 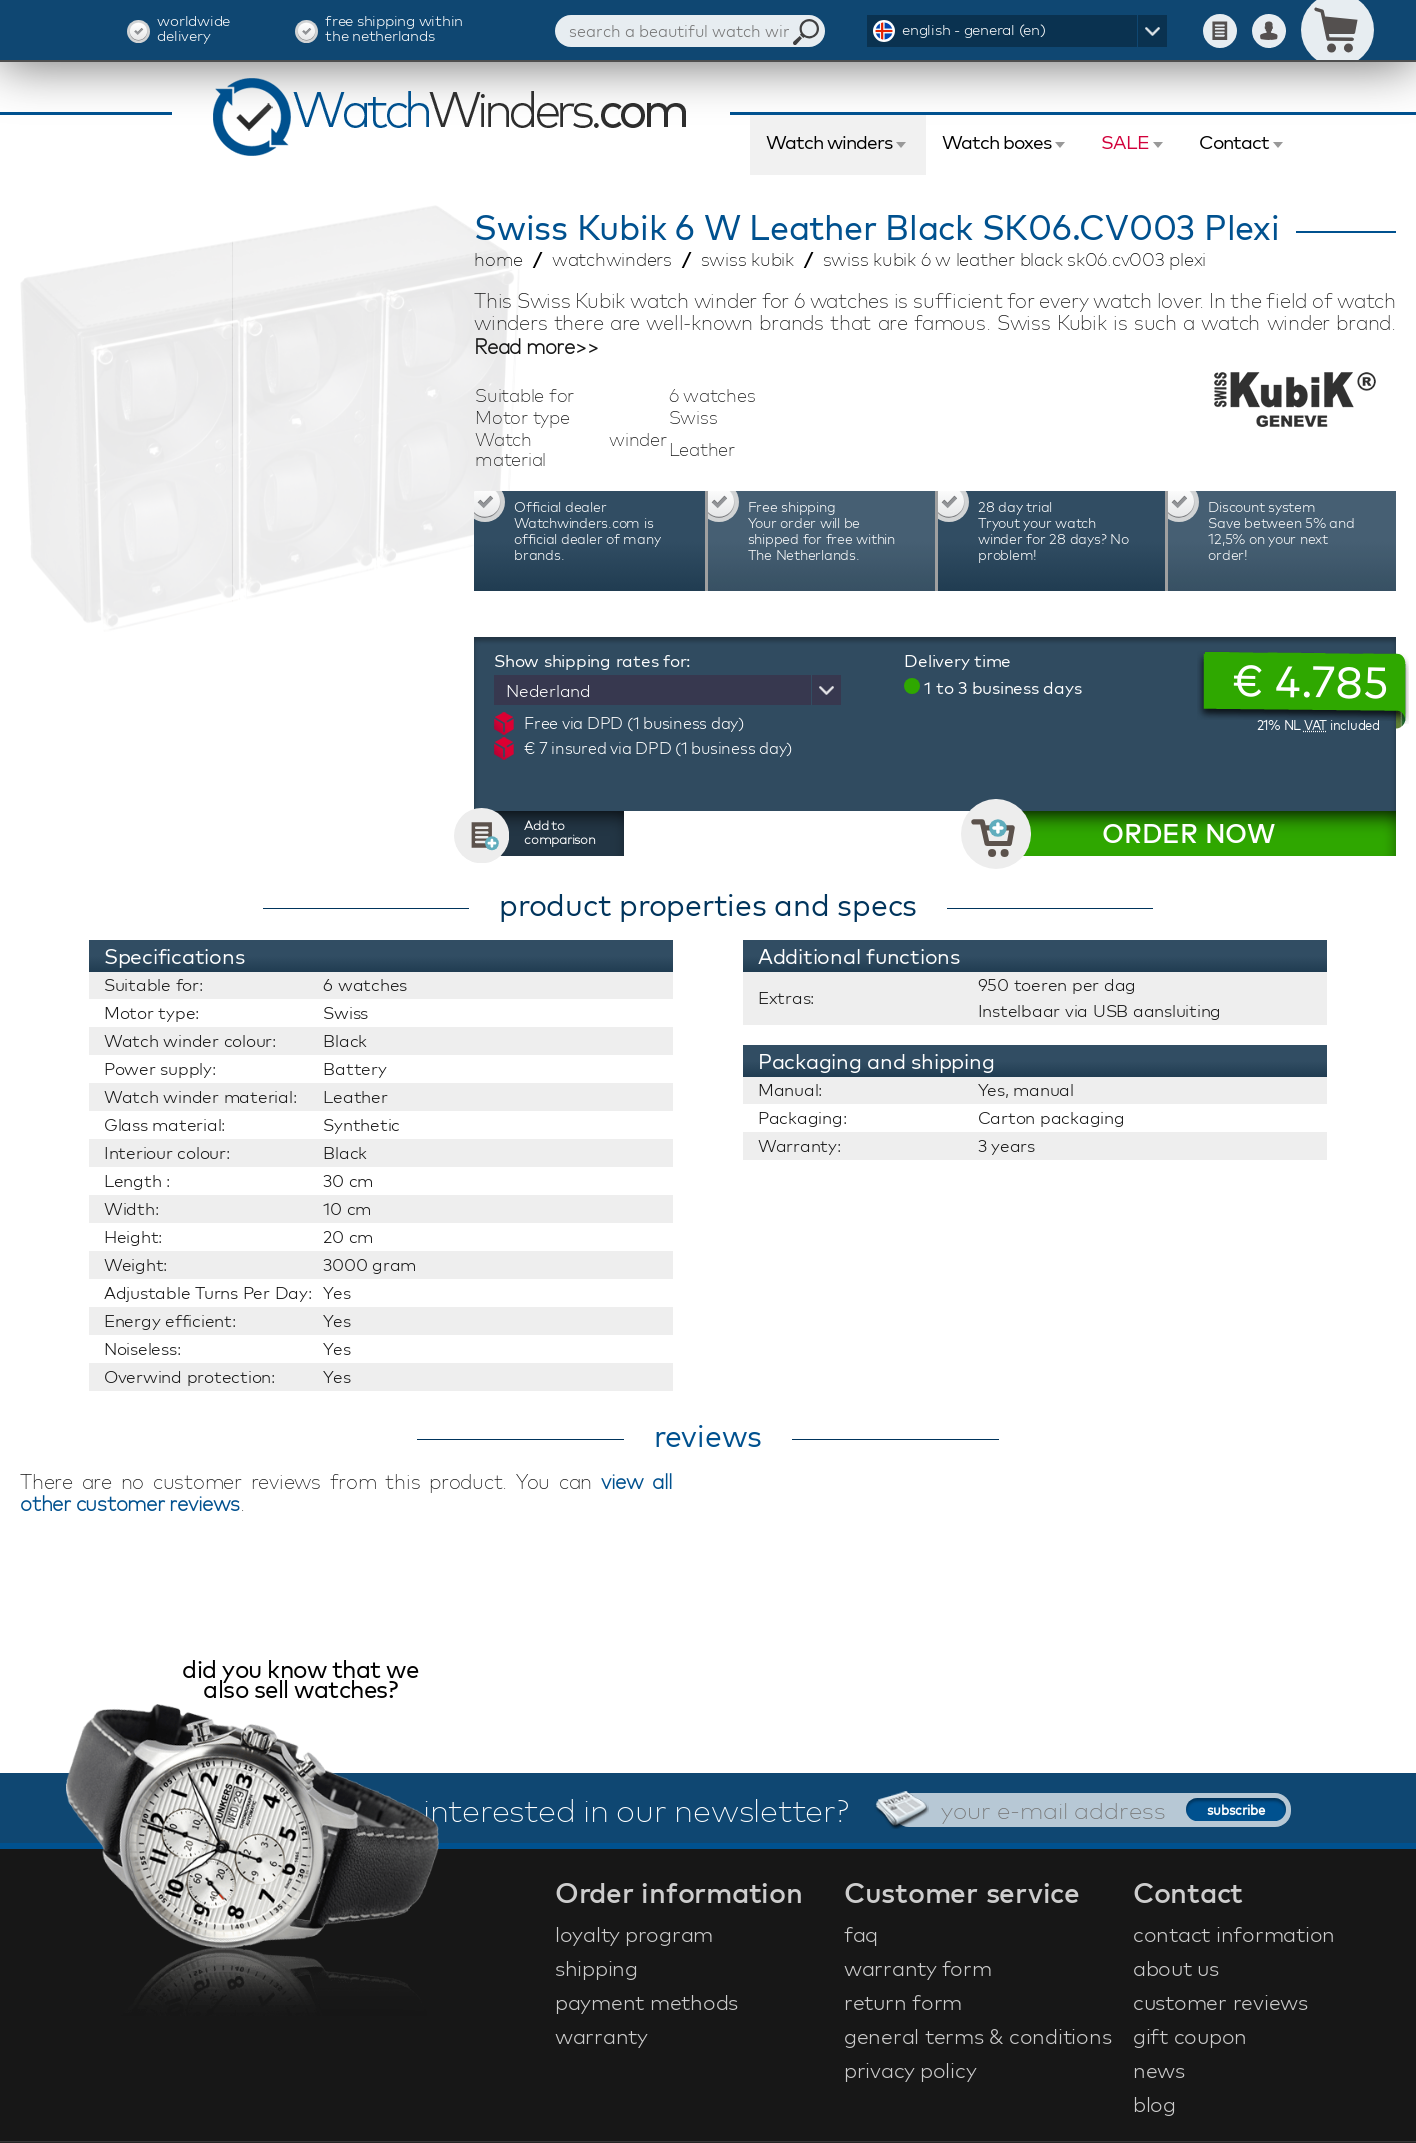 I want to click on news, so click(x=1159, y=2070).